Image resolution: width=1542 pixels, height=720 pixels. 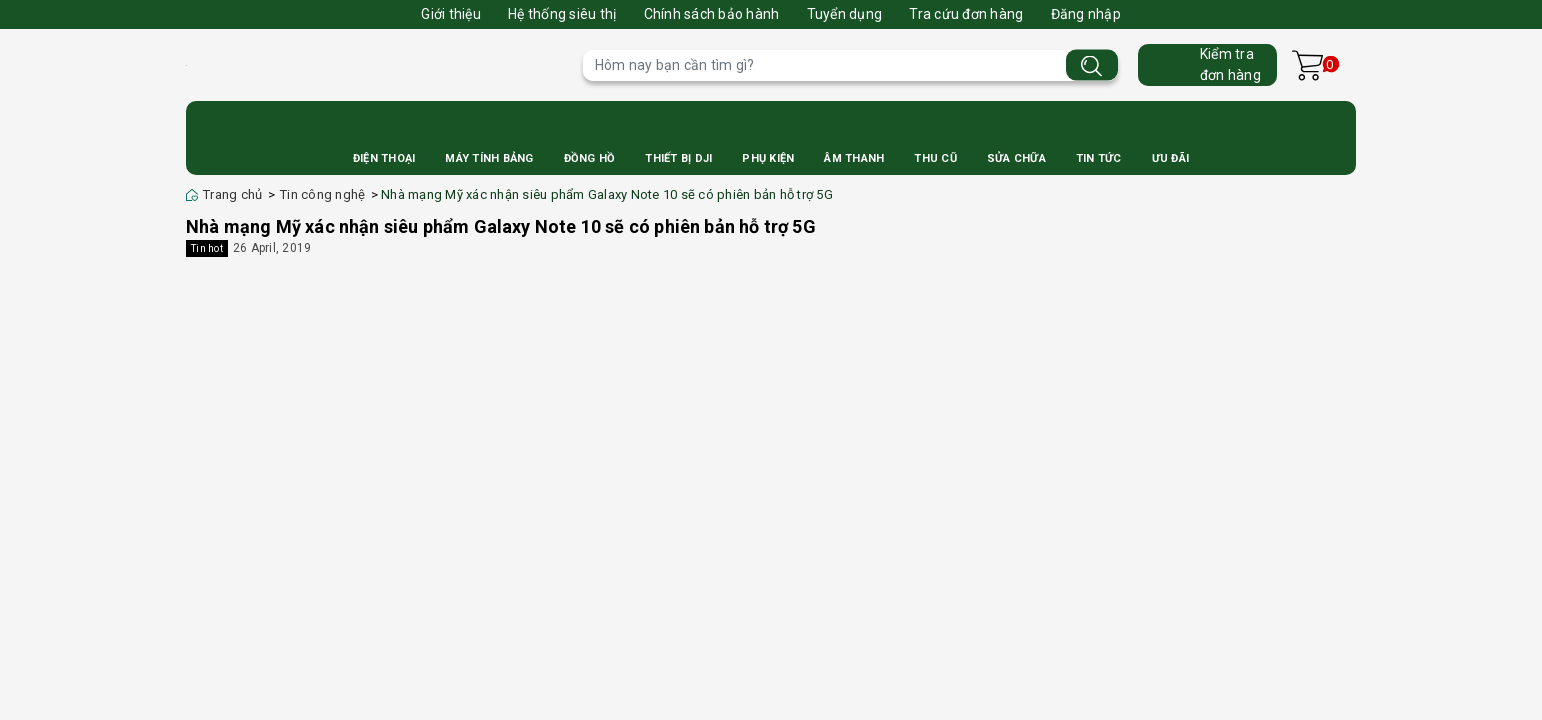 I want to click on Sửa Chữa, so click(x=1016, y=158).